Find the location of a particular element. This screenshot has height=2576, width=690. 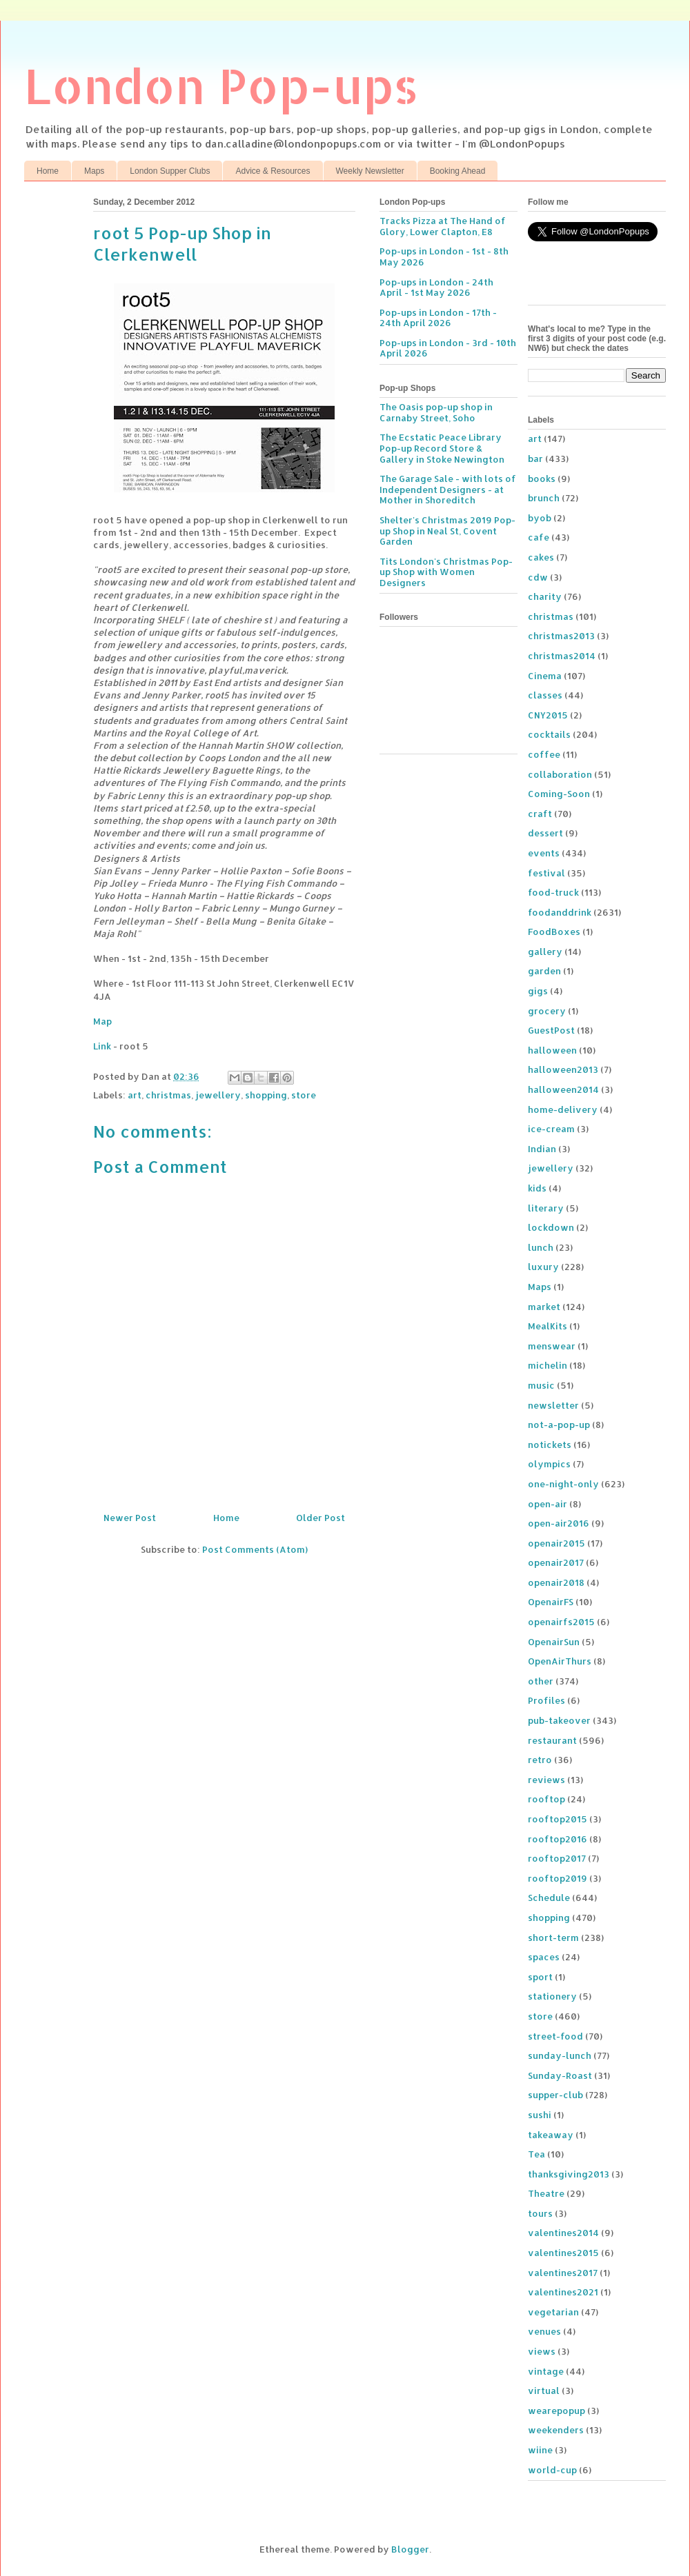

openair2015 is located at coordinates (556, 1543).